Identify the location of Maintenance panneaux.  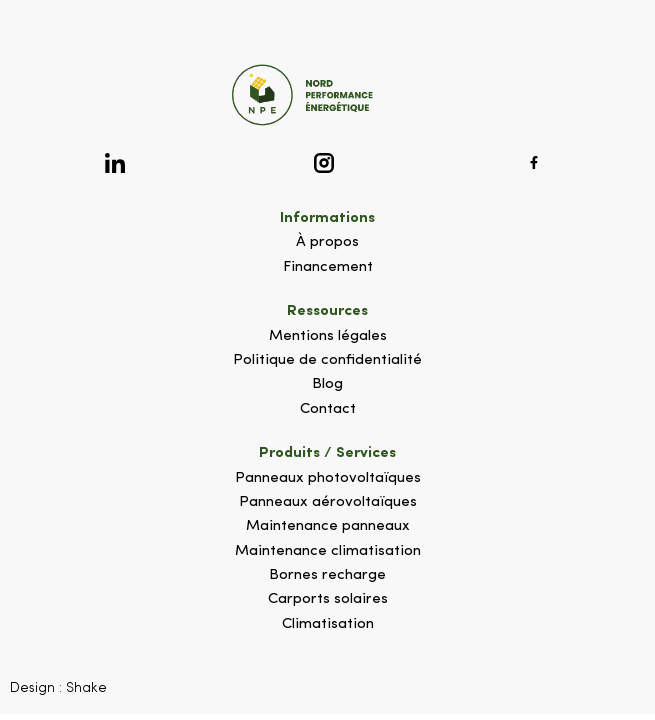
(328, 526).